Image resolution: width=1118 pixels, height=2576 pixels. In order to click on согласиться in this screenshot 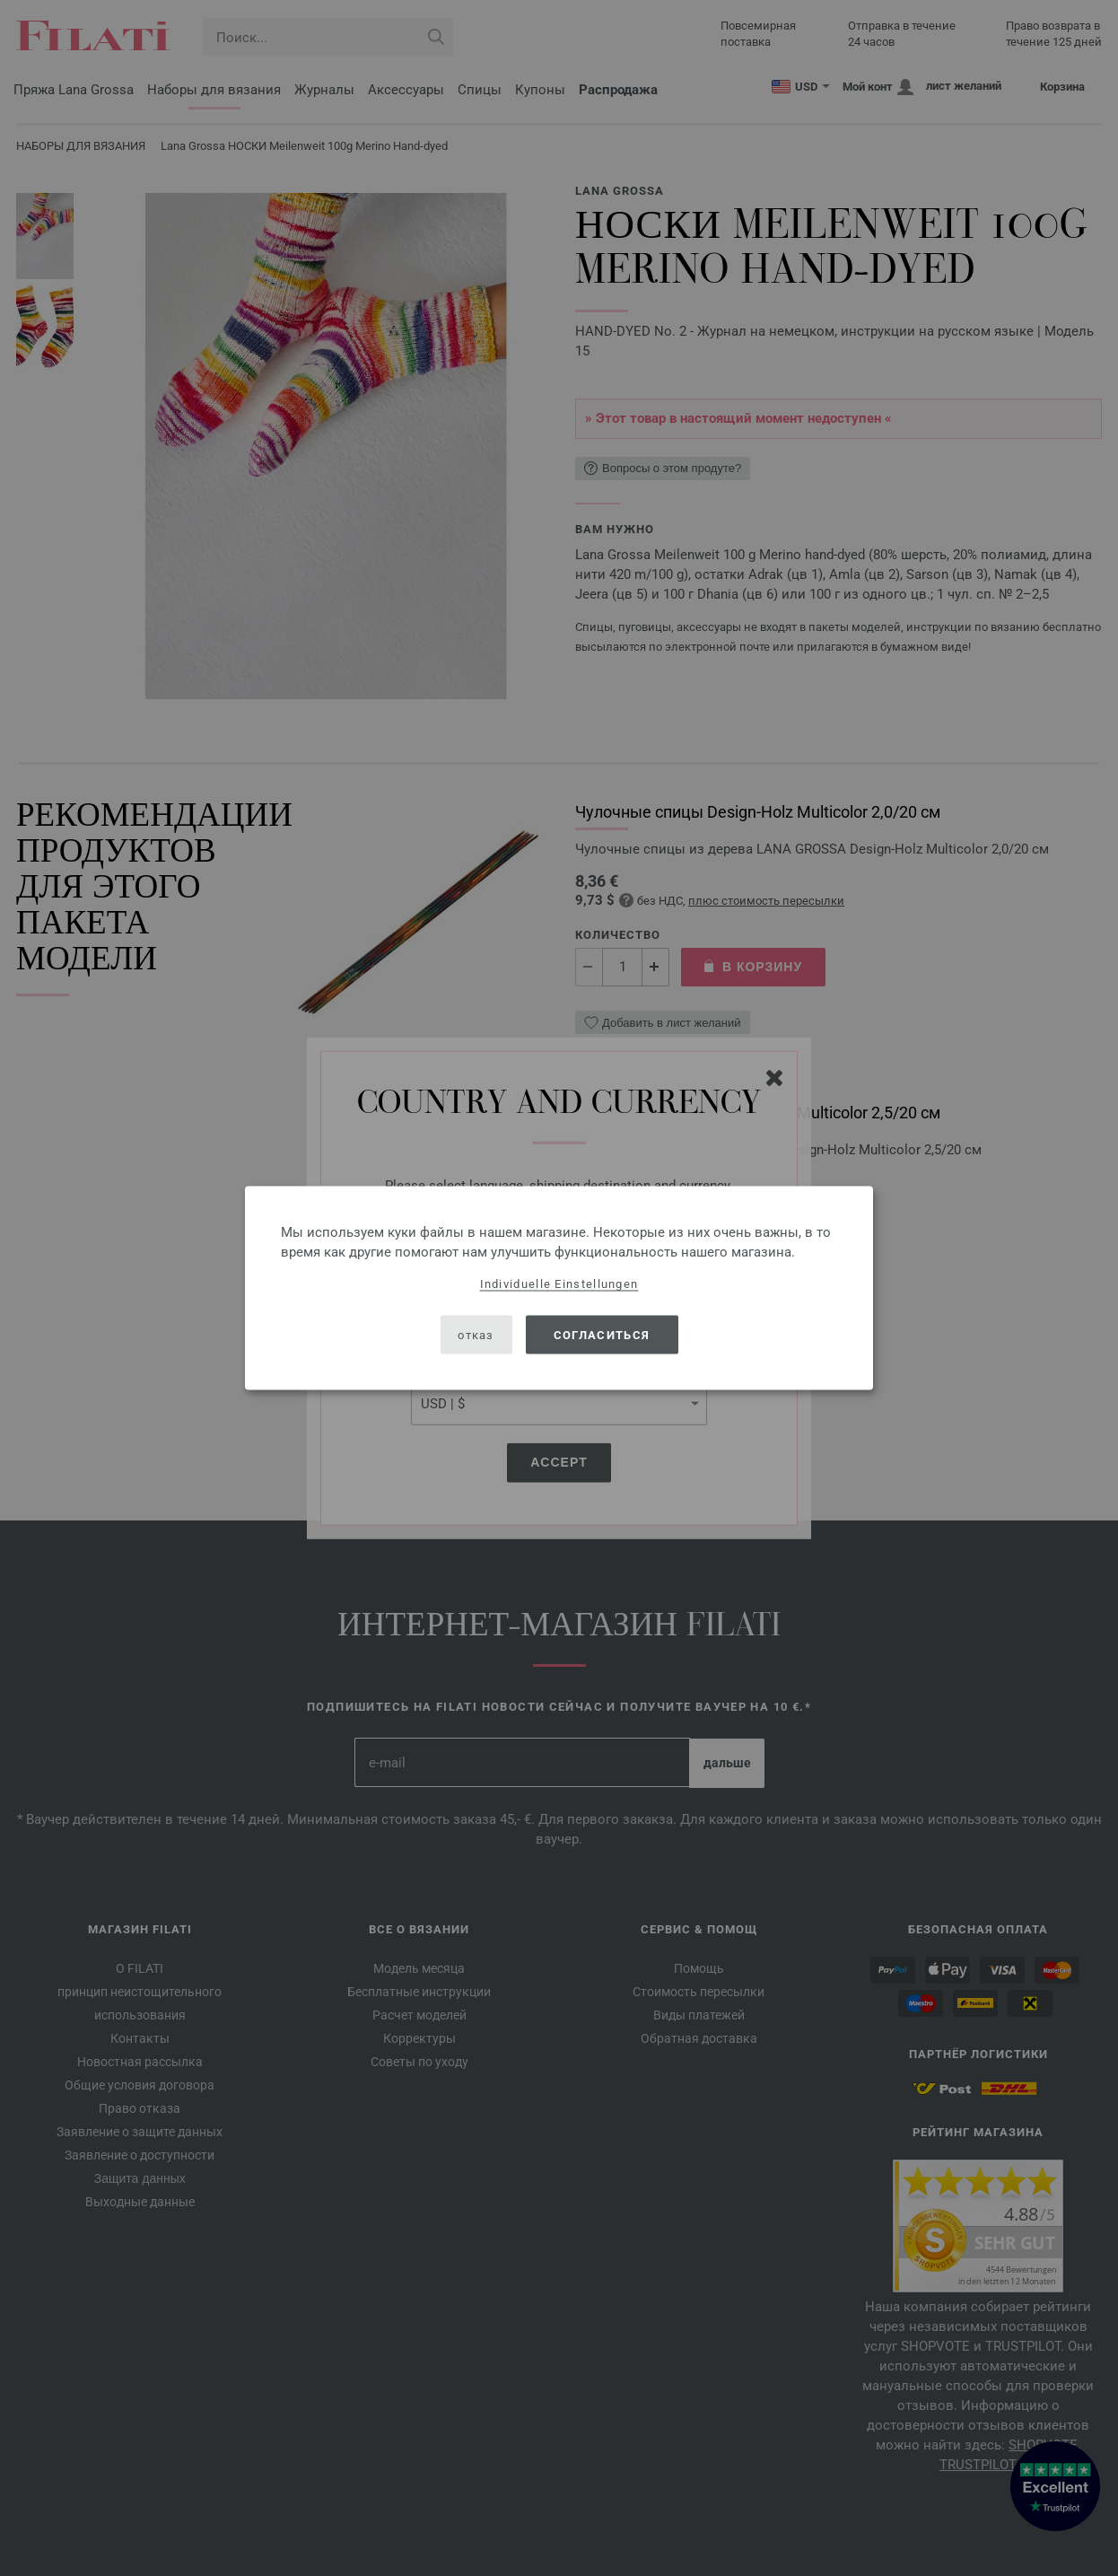, I will do `click(602, 1334)`.